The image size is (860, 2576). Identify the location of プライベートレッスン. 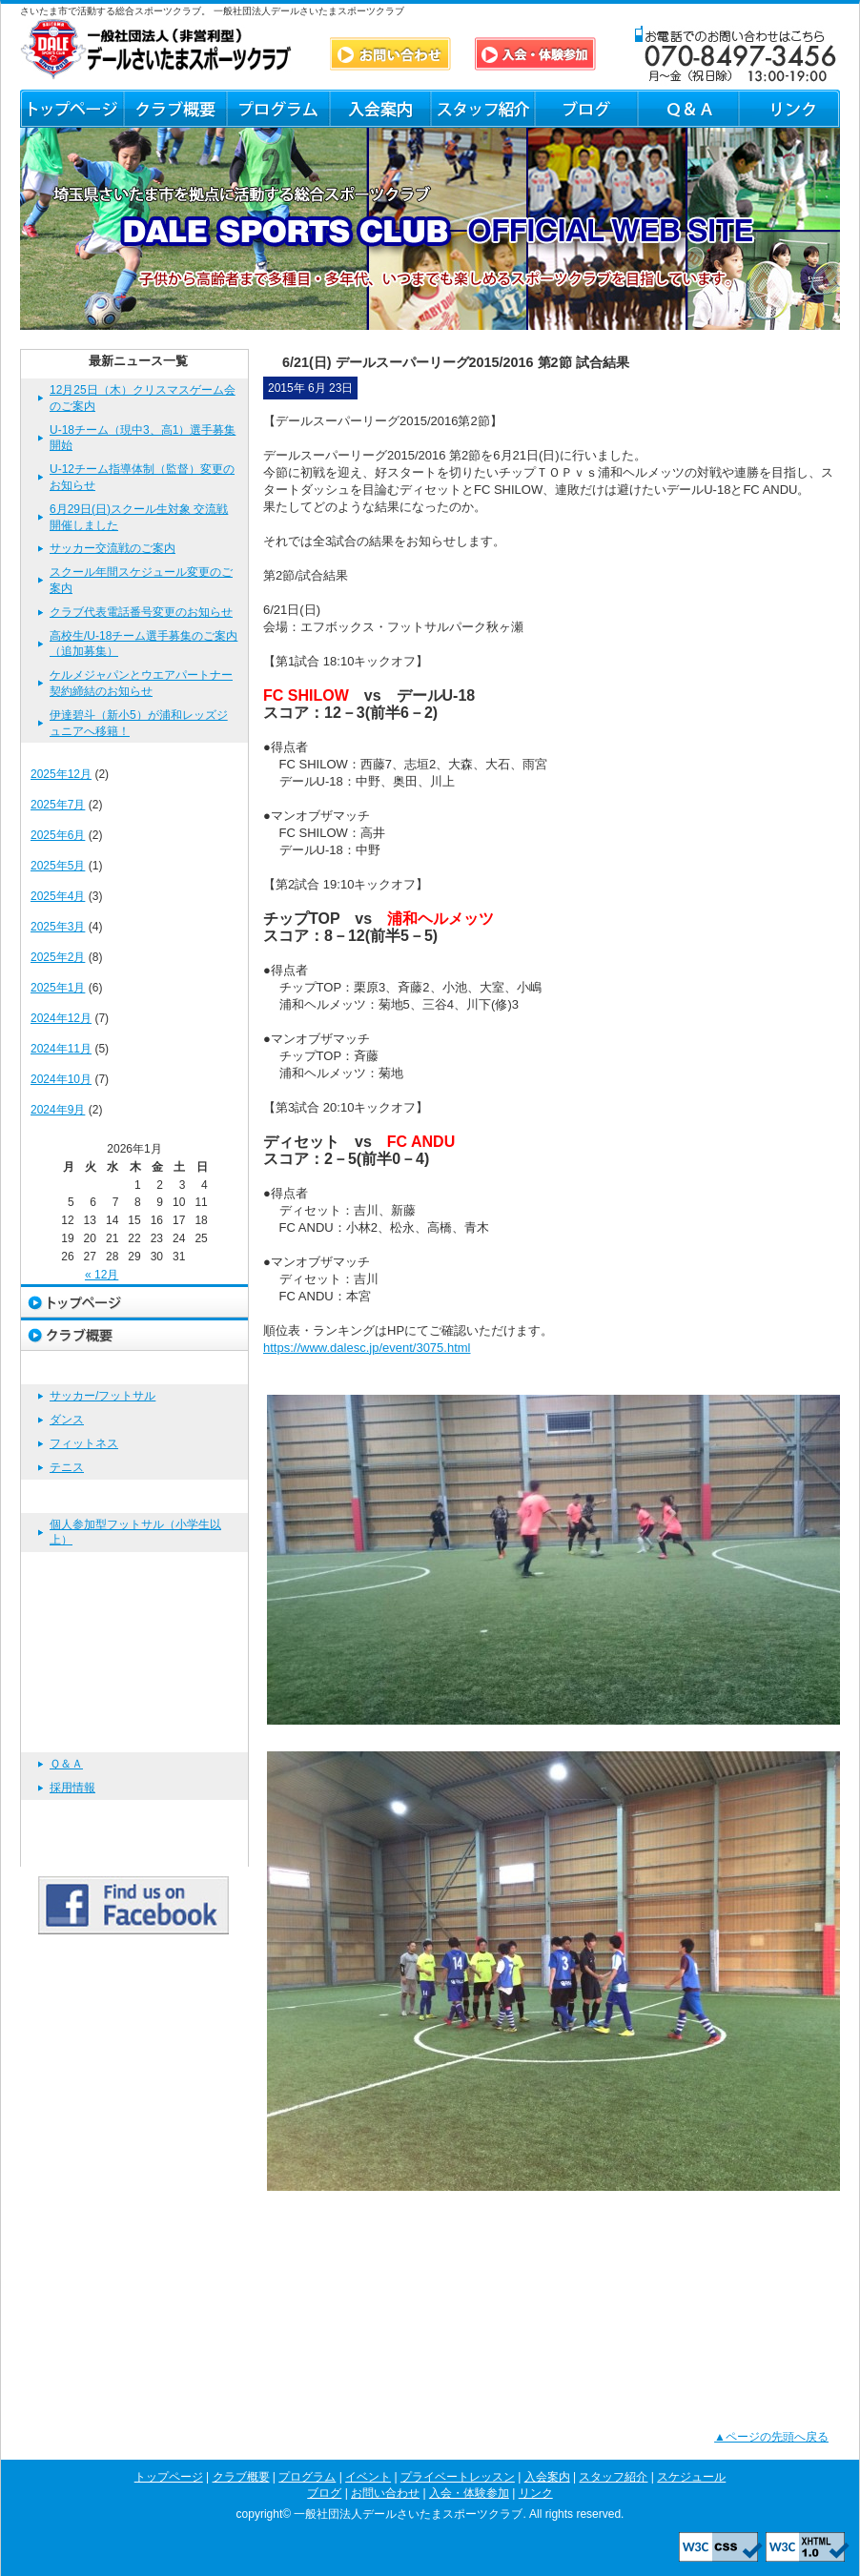
(134, 1568).